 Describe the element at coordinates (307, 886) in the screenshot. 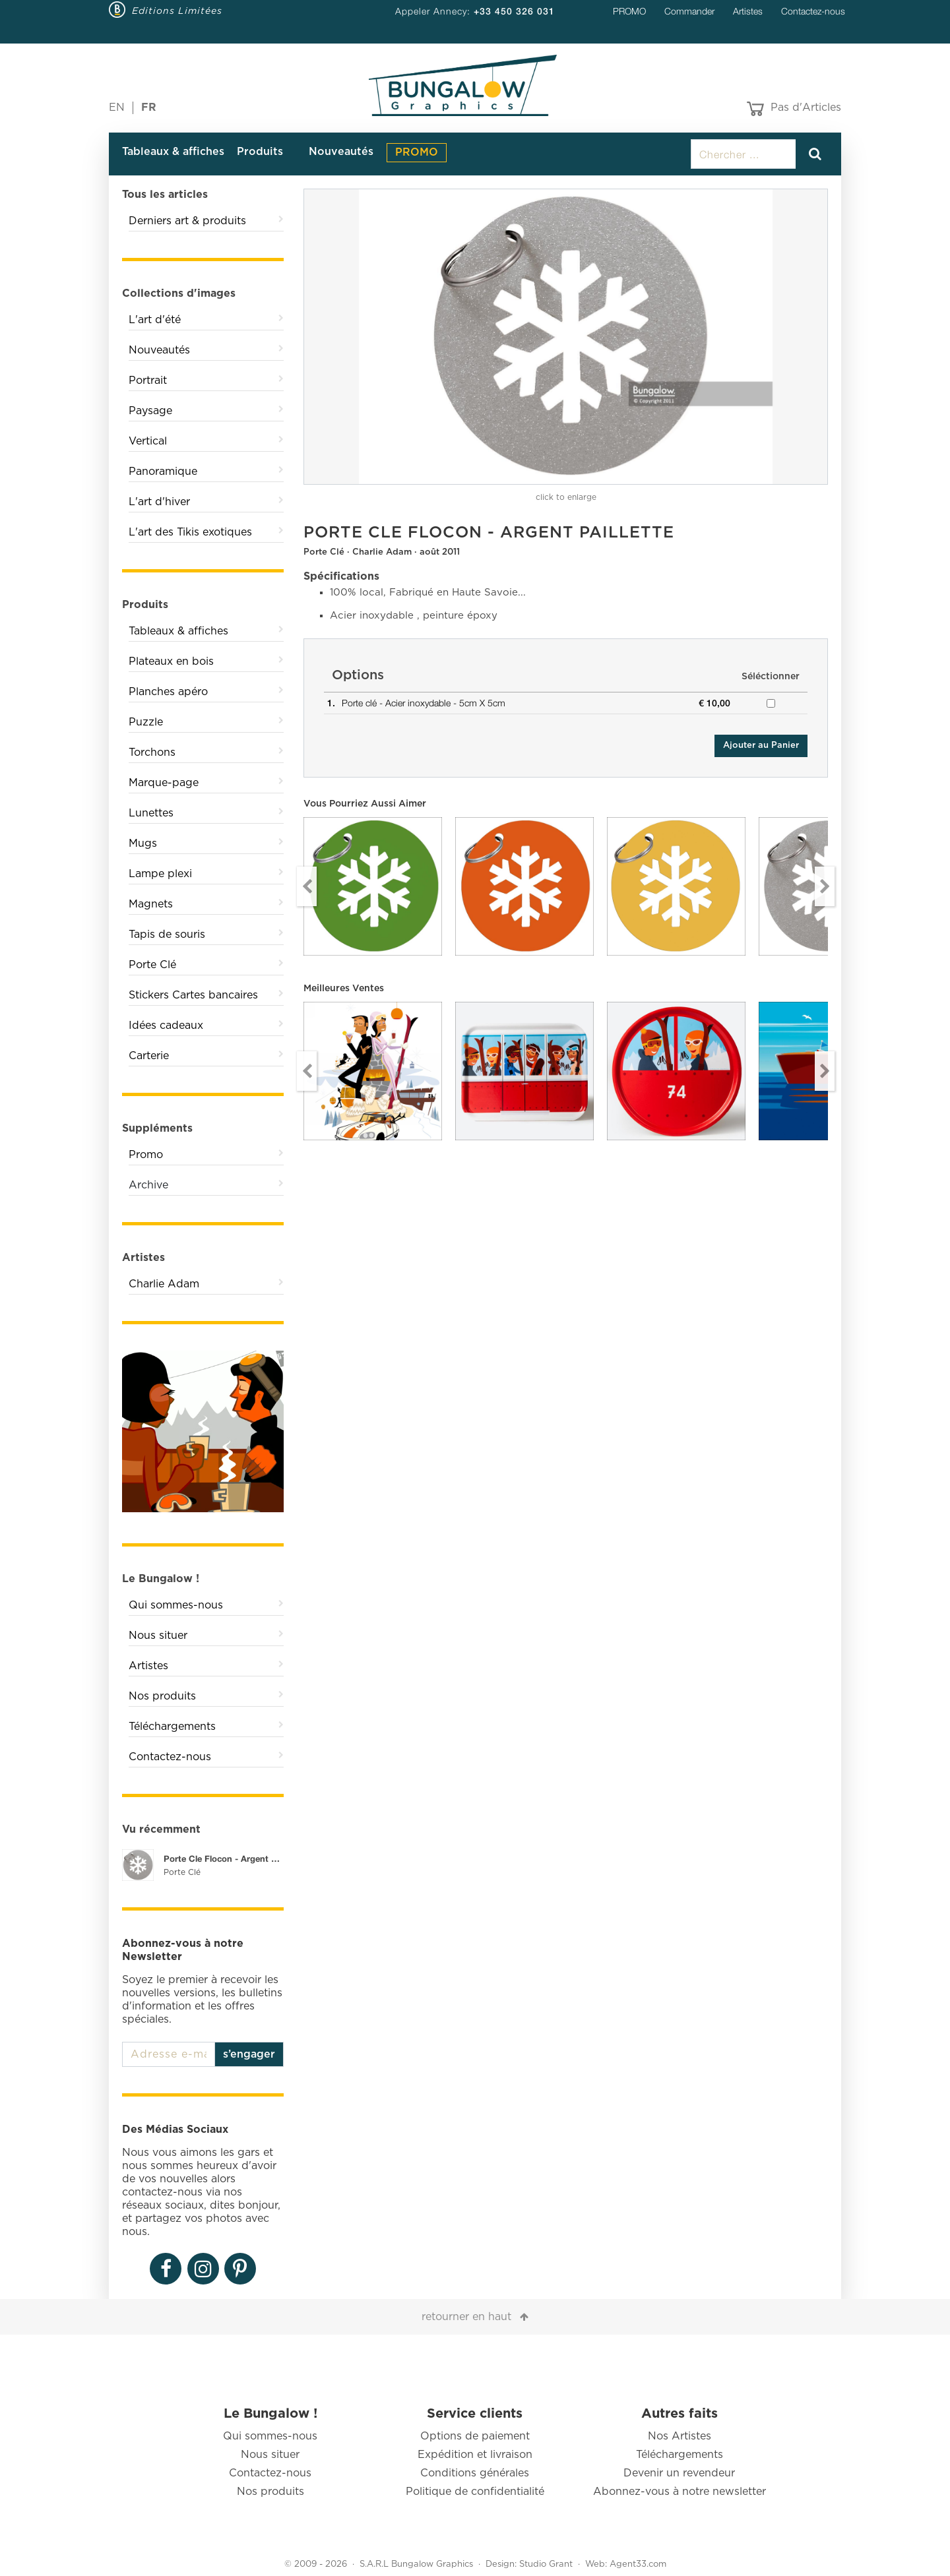

I see `Previous [button]` at that location.